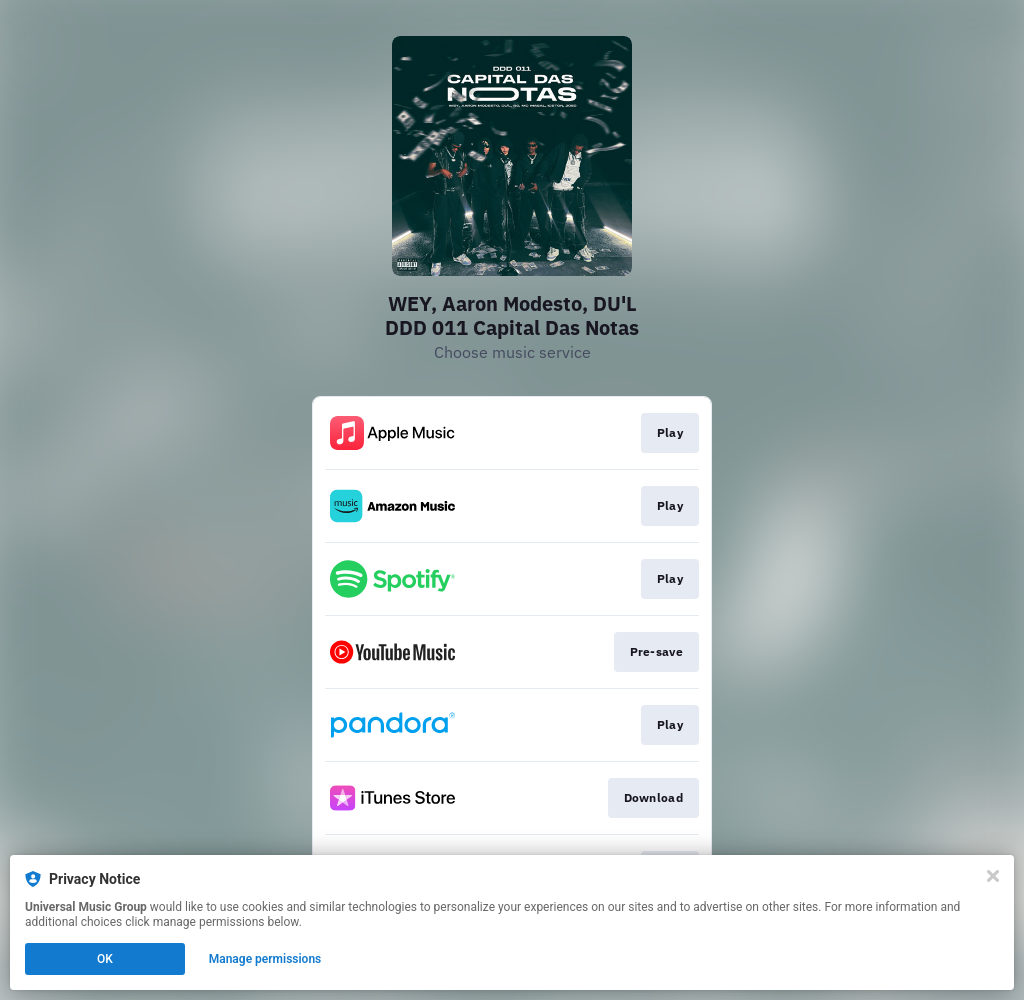  I want to click on OK, so click(105, 959).